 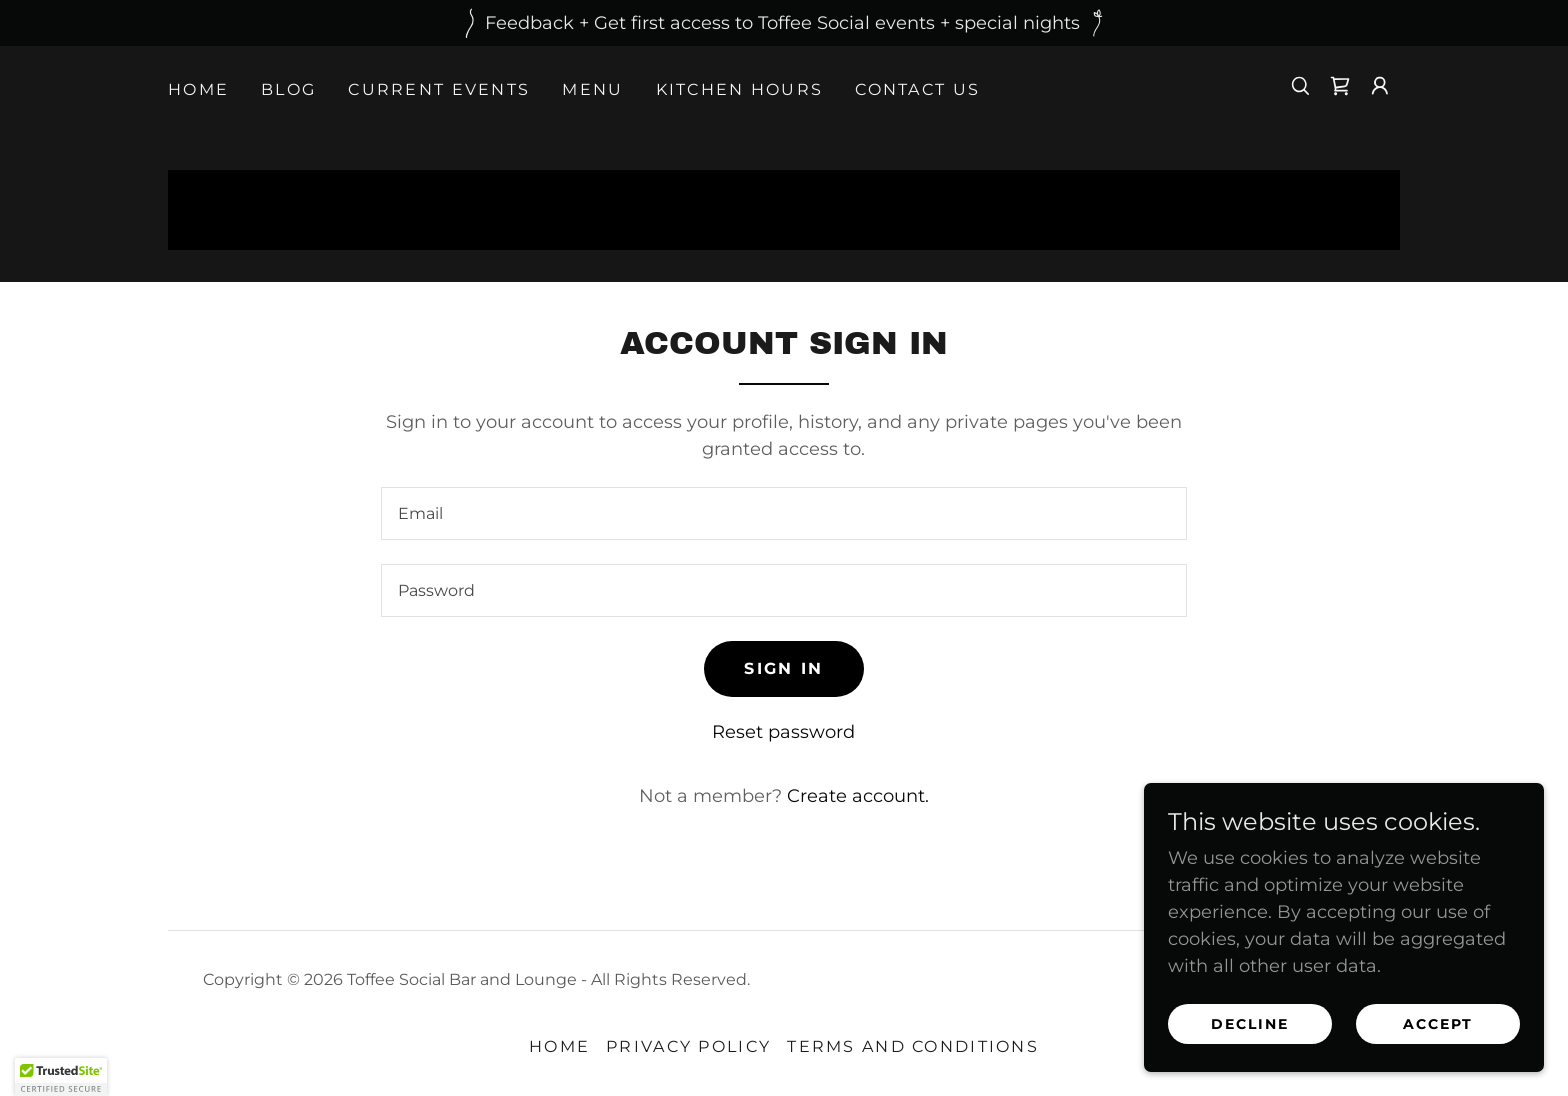 What do you see at coordinates (688, 1046) in the screenshot?
I see `Privacy Policy [link]` at bounding box center [688, 1046].